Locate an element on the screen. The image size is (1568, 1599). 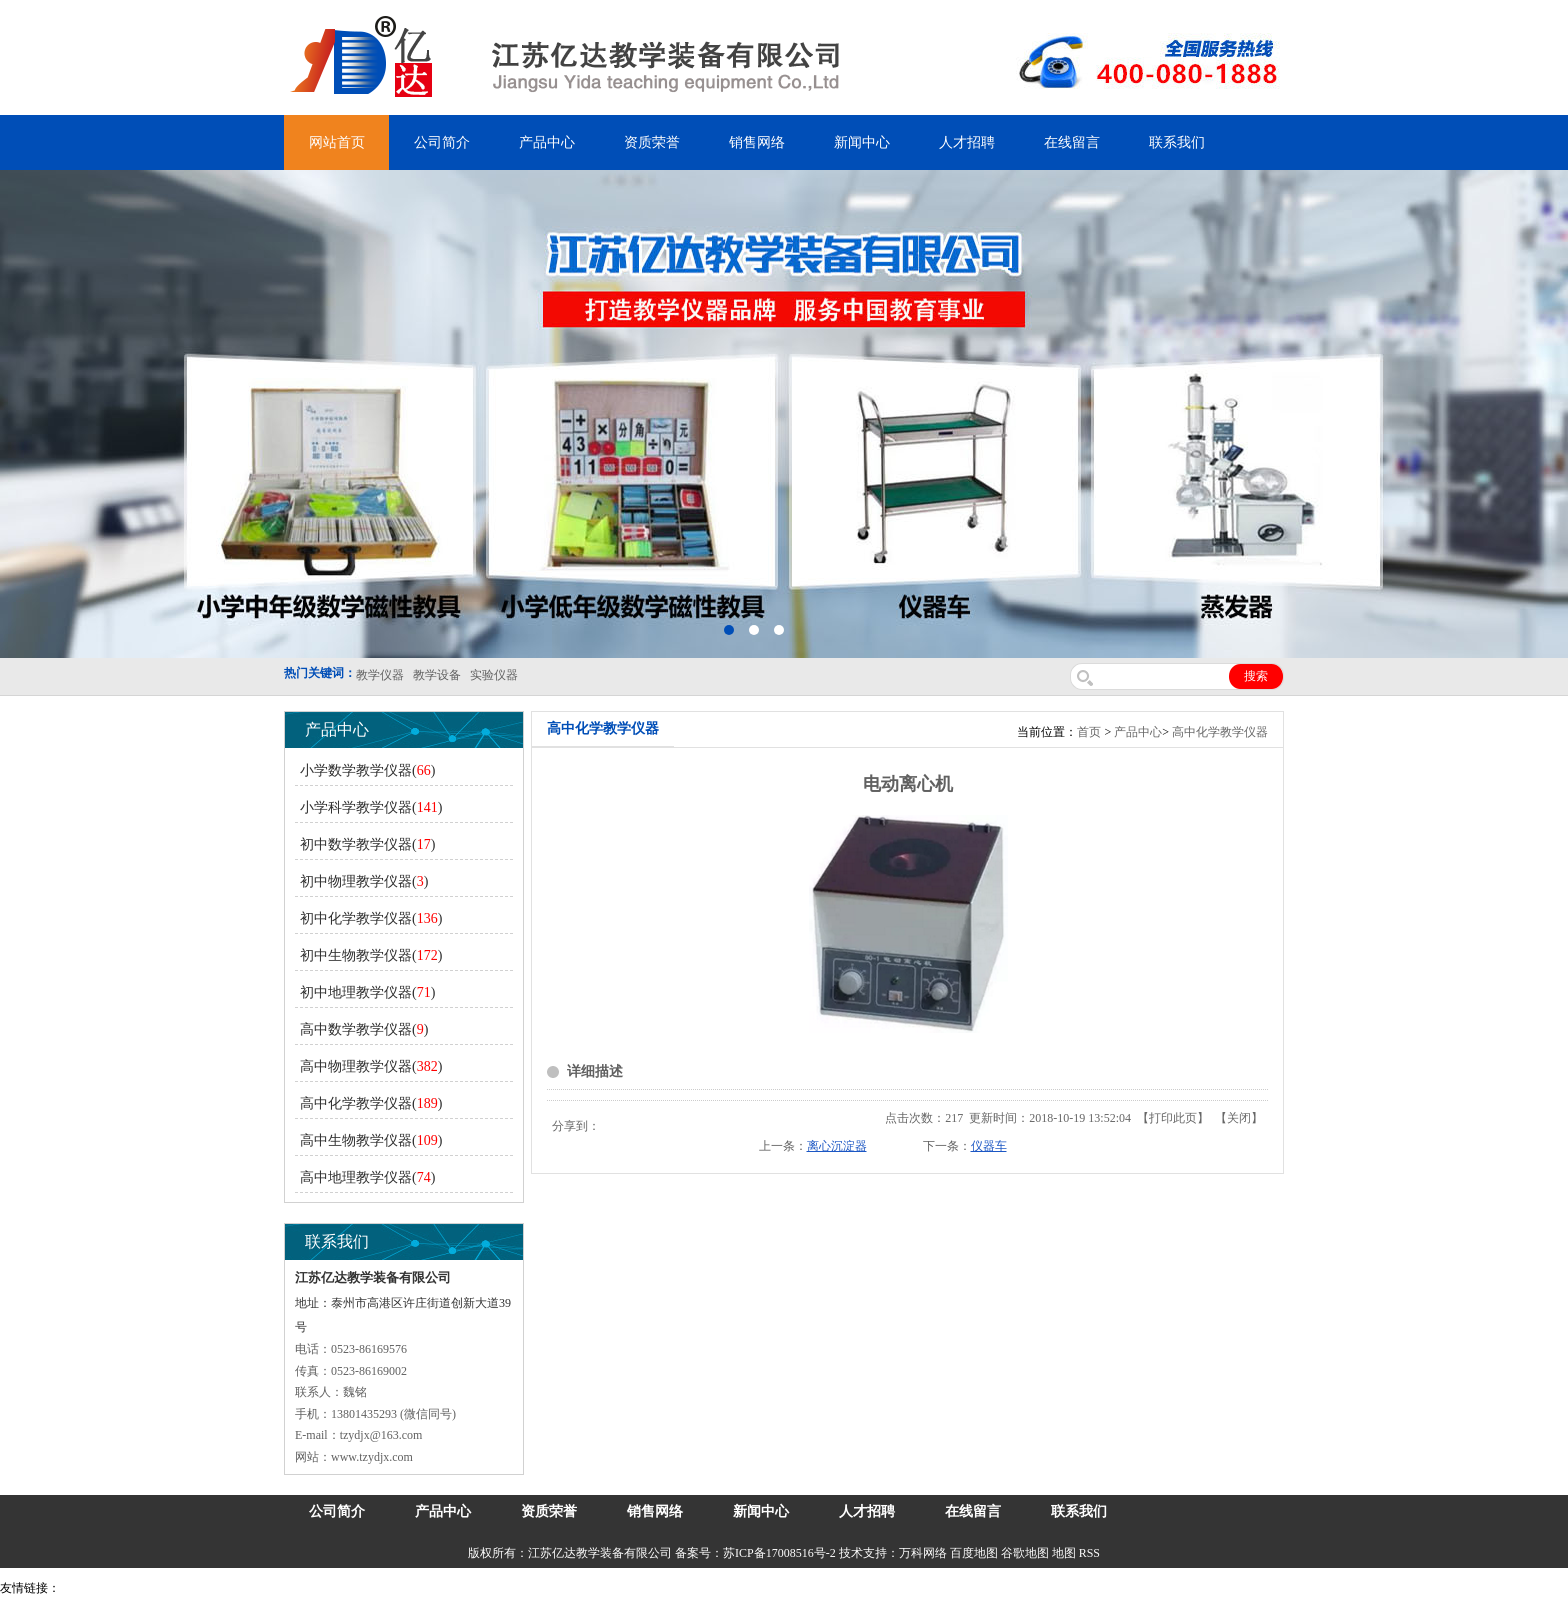
新闻中心 is located at coordinates (862, 142).